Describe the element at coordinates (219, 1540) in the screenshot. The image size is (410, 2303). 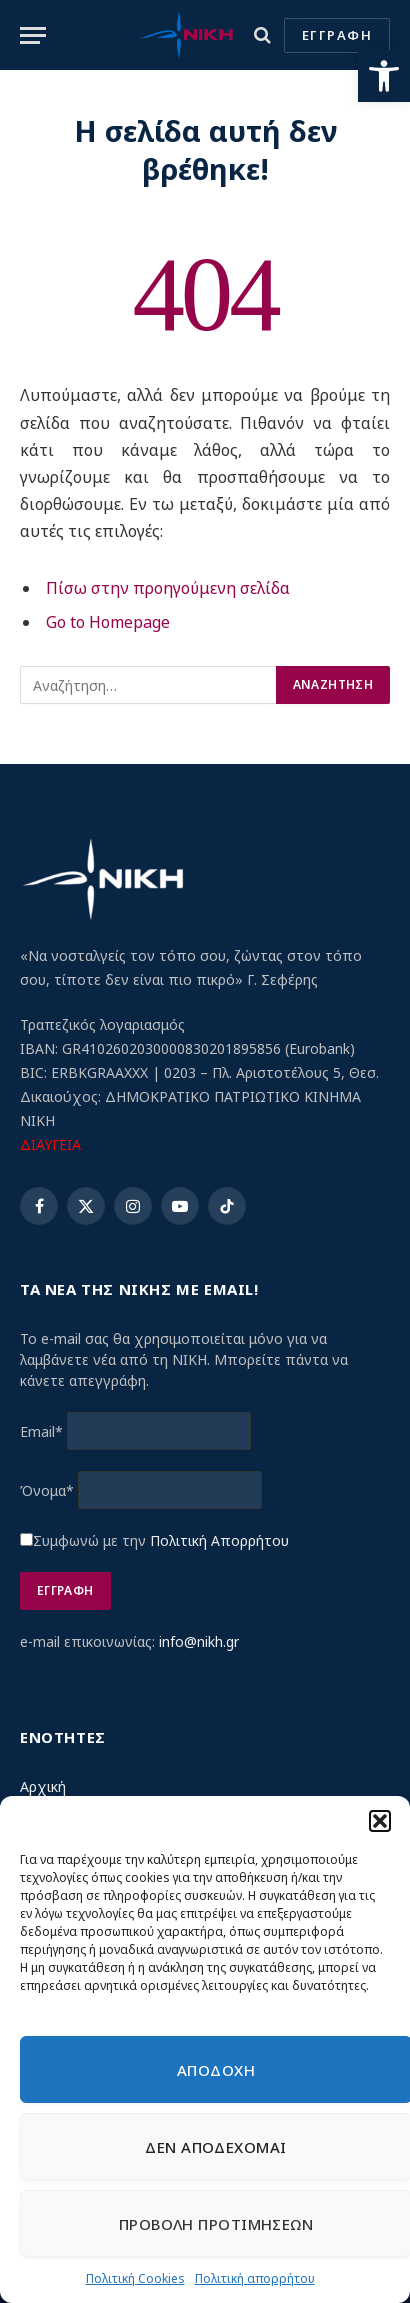
I see `Πολιτική Απορρήτου` at that location.